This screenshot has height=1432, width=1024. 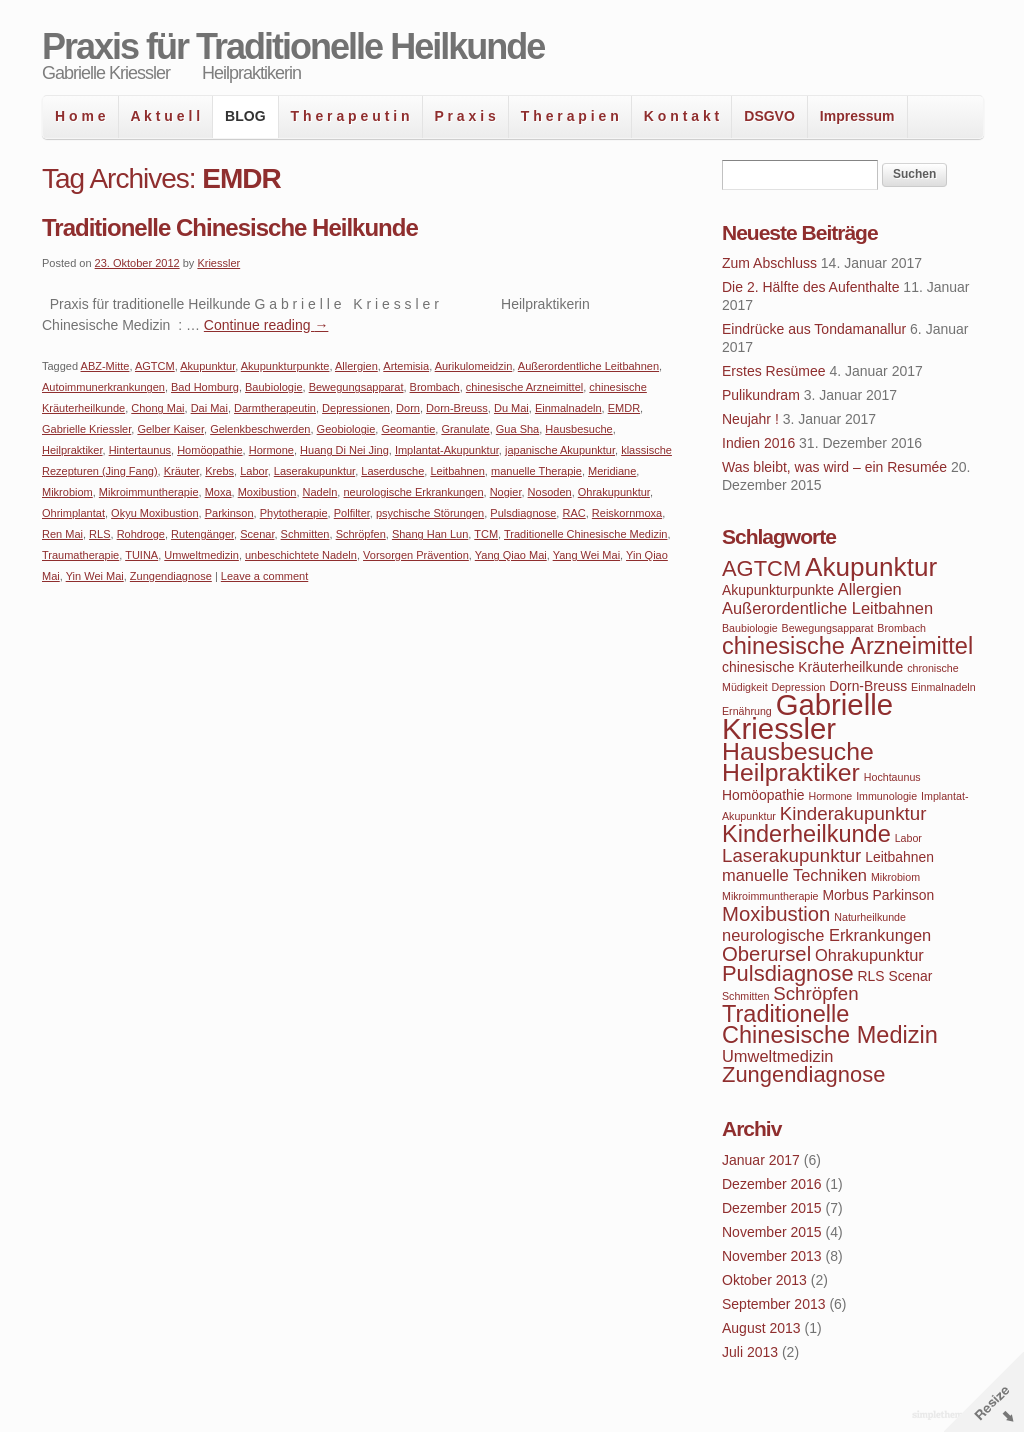 What do you see at coordinates (763, 795) in the screenshot?
I see `Homöopathie [Homöopathie (4 Einträge)]` at bounding box center [763, 795].